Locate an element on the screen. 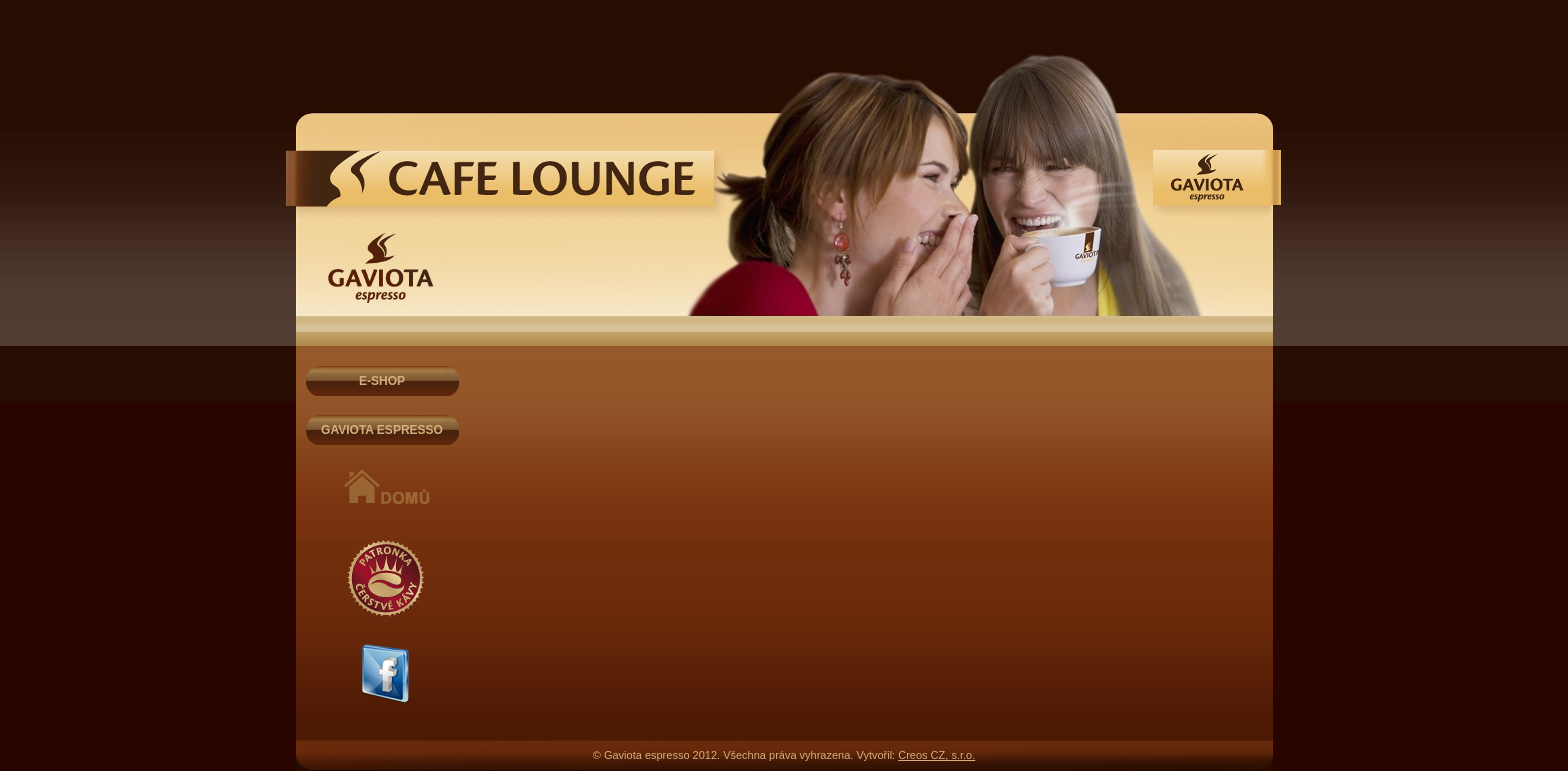 Image resolution: width=1568 pixels, height=771 pixels. E-SHOP is located at coordinates (382, 381).